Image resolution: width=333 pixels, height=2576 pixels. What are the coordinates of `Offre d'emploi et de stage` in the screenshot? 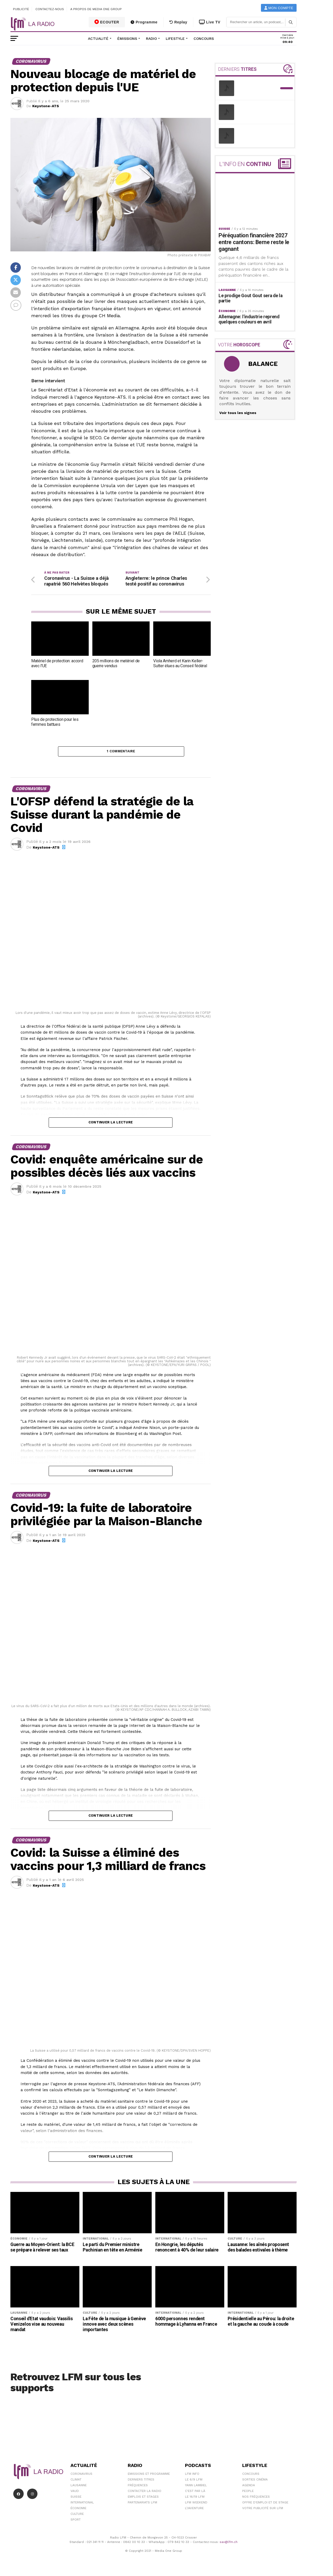 It's located at (265, 2504).